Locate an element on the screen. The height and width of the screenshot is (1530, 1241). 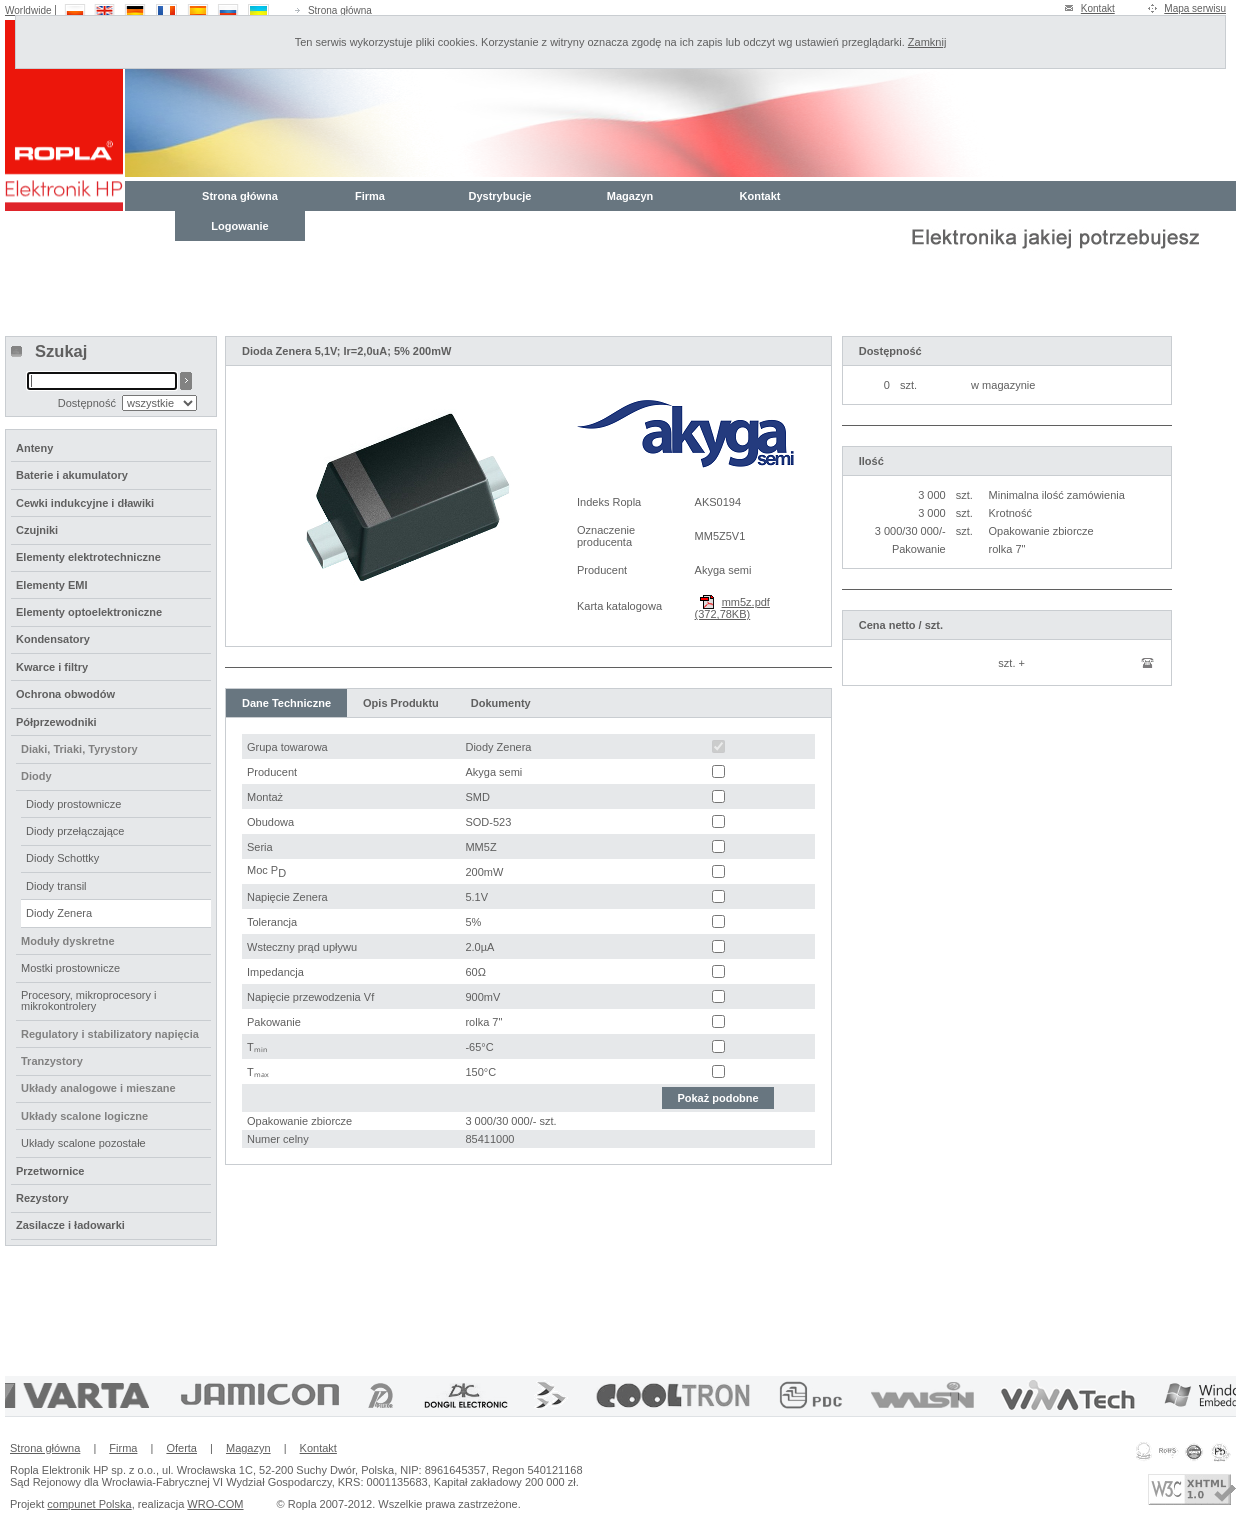
Półprzewodniki is located at coordinates (56, 722).